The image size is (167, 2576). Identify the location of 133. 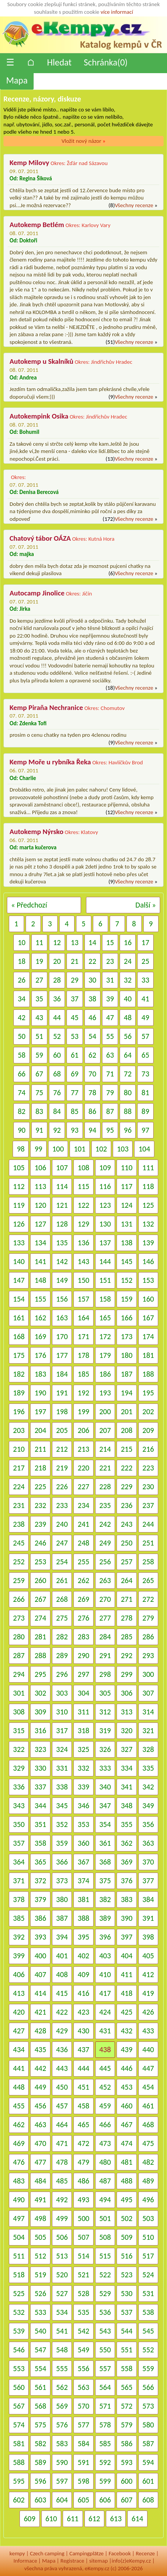
(18, 1242).